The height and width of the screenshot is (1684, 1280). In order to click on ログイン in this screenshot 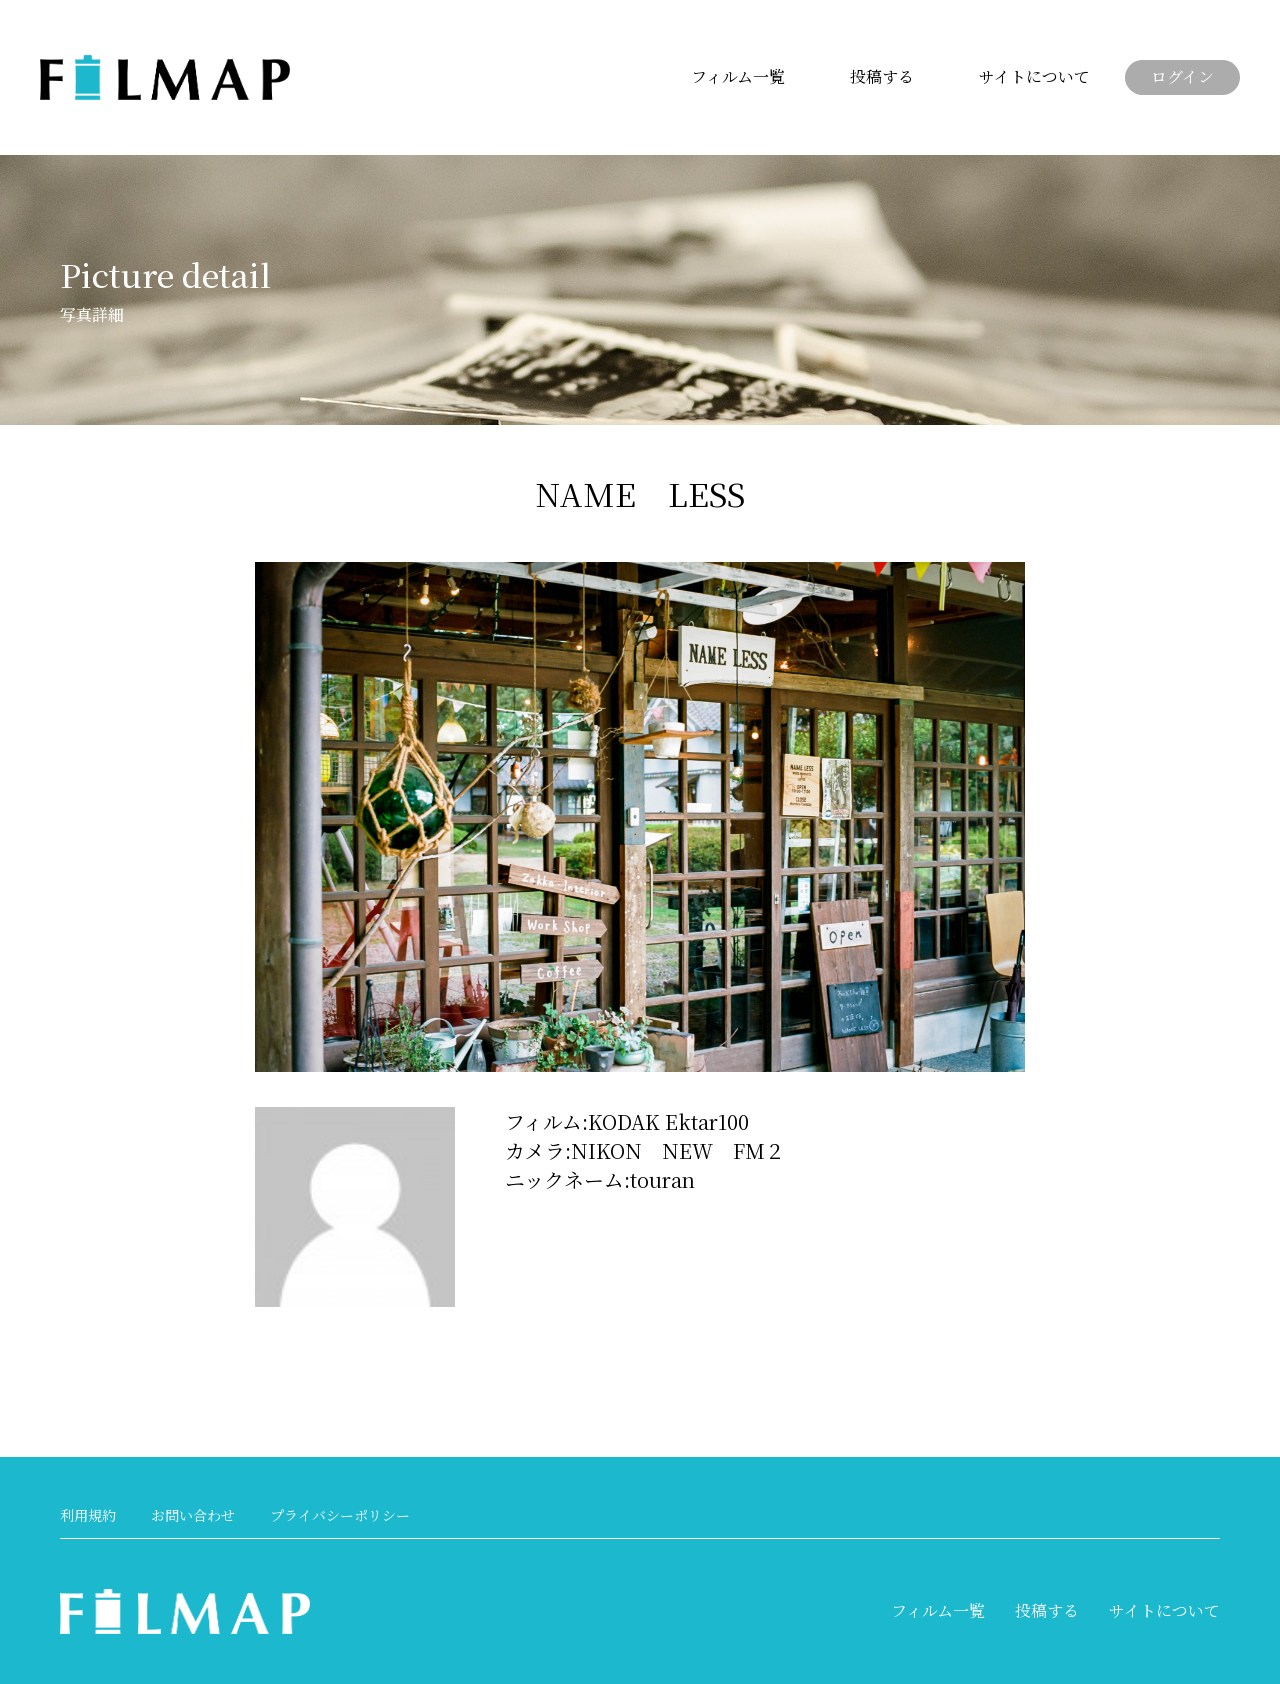, I will do `click(1182, 76)`.